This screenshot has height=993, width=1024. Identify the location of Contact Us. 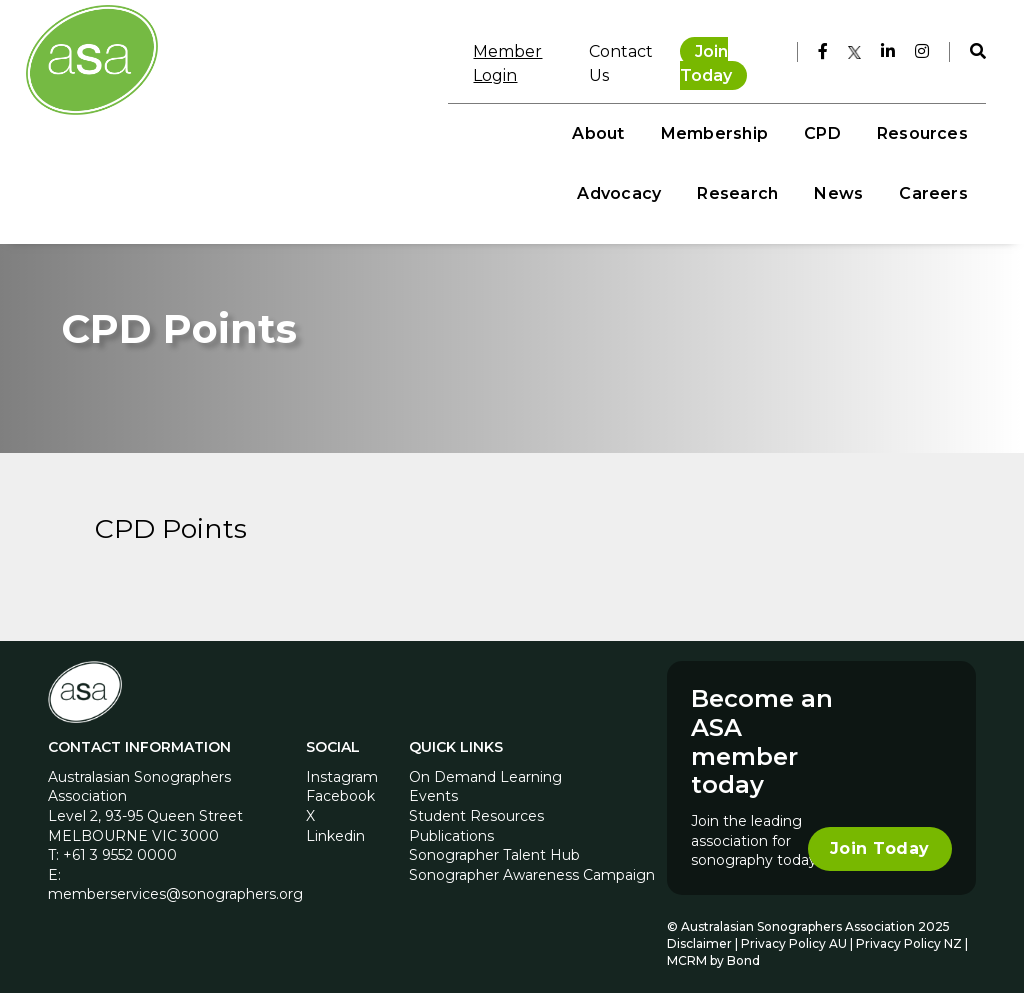
(584, 49).